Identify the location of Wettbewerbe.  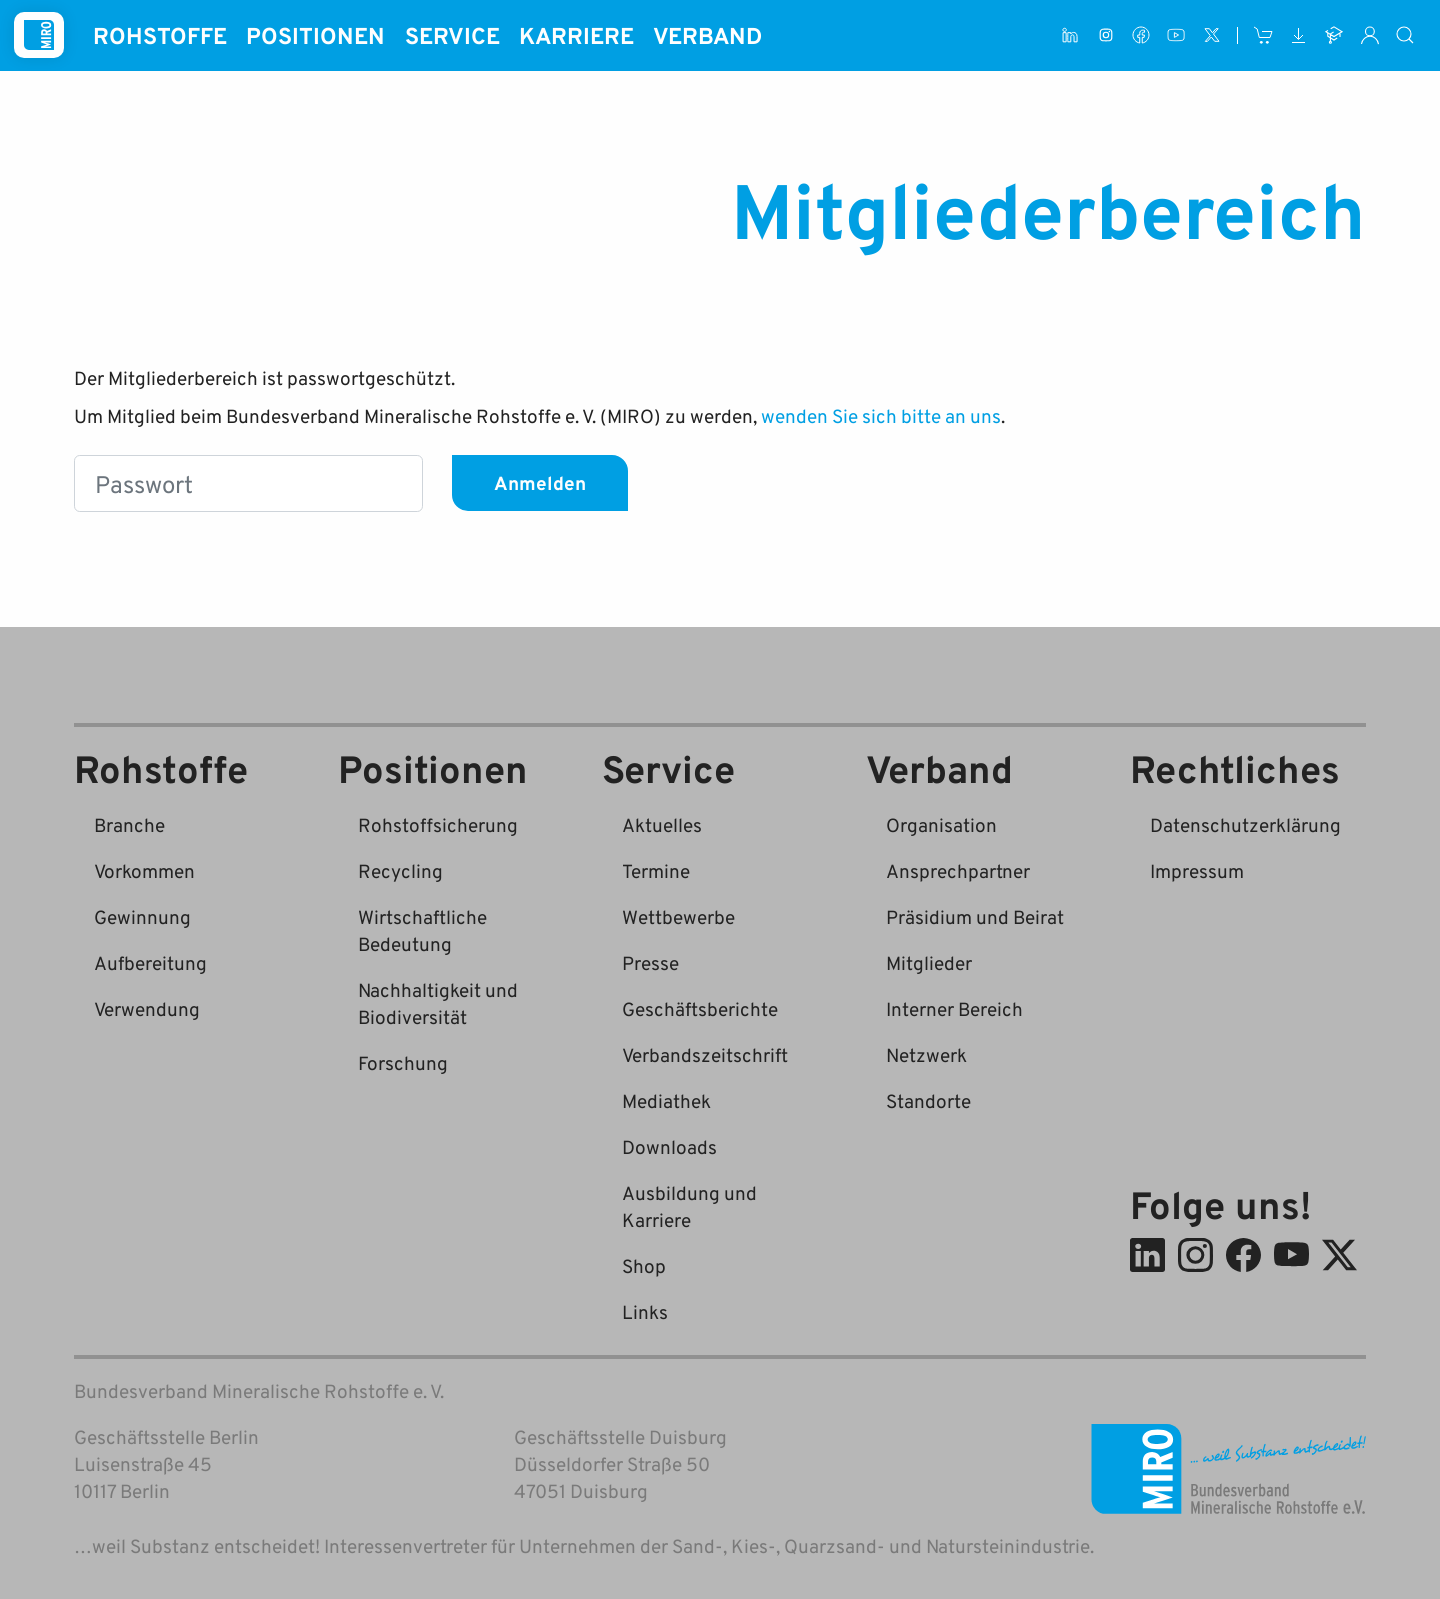
(678, 916).